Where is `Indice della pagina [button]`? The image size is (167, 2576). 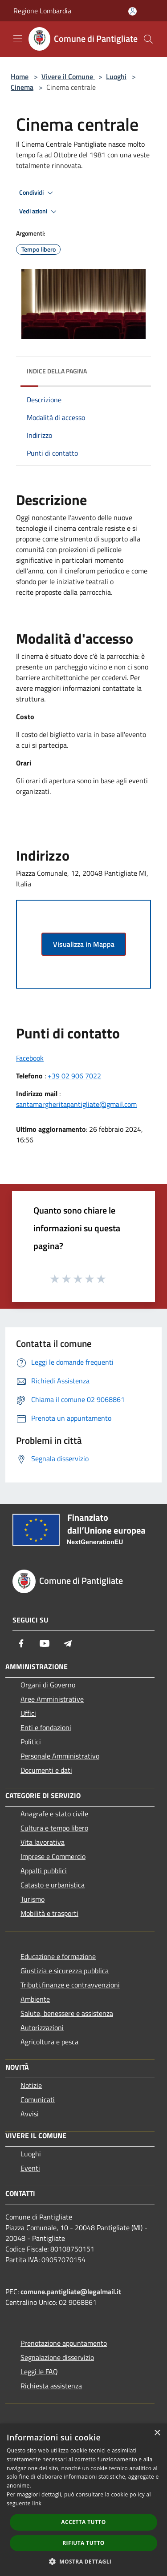
Indice della pagina [button] is located at coordinates (57, 371).